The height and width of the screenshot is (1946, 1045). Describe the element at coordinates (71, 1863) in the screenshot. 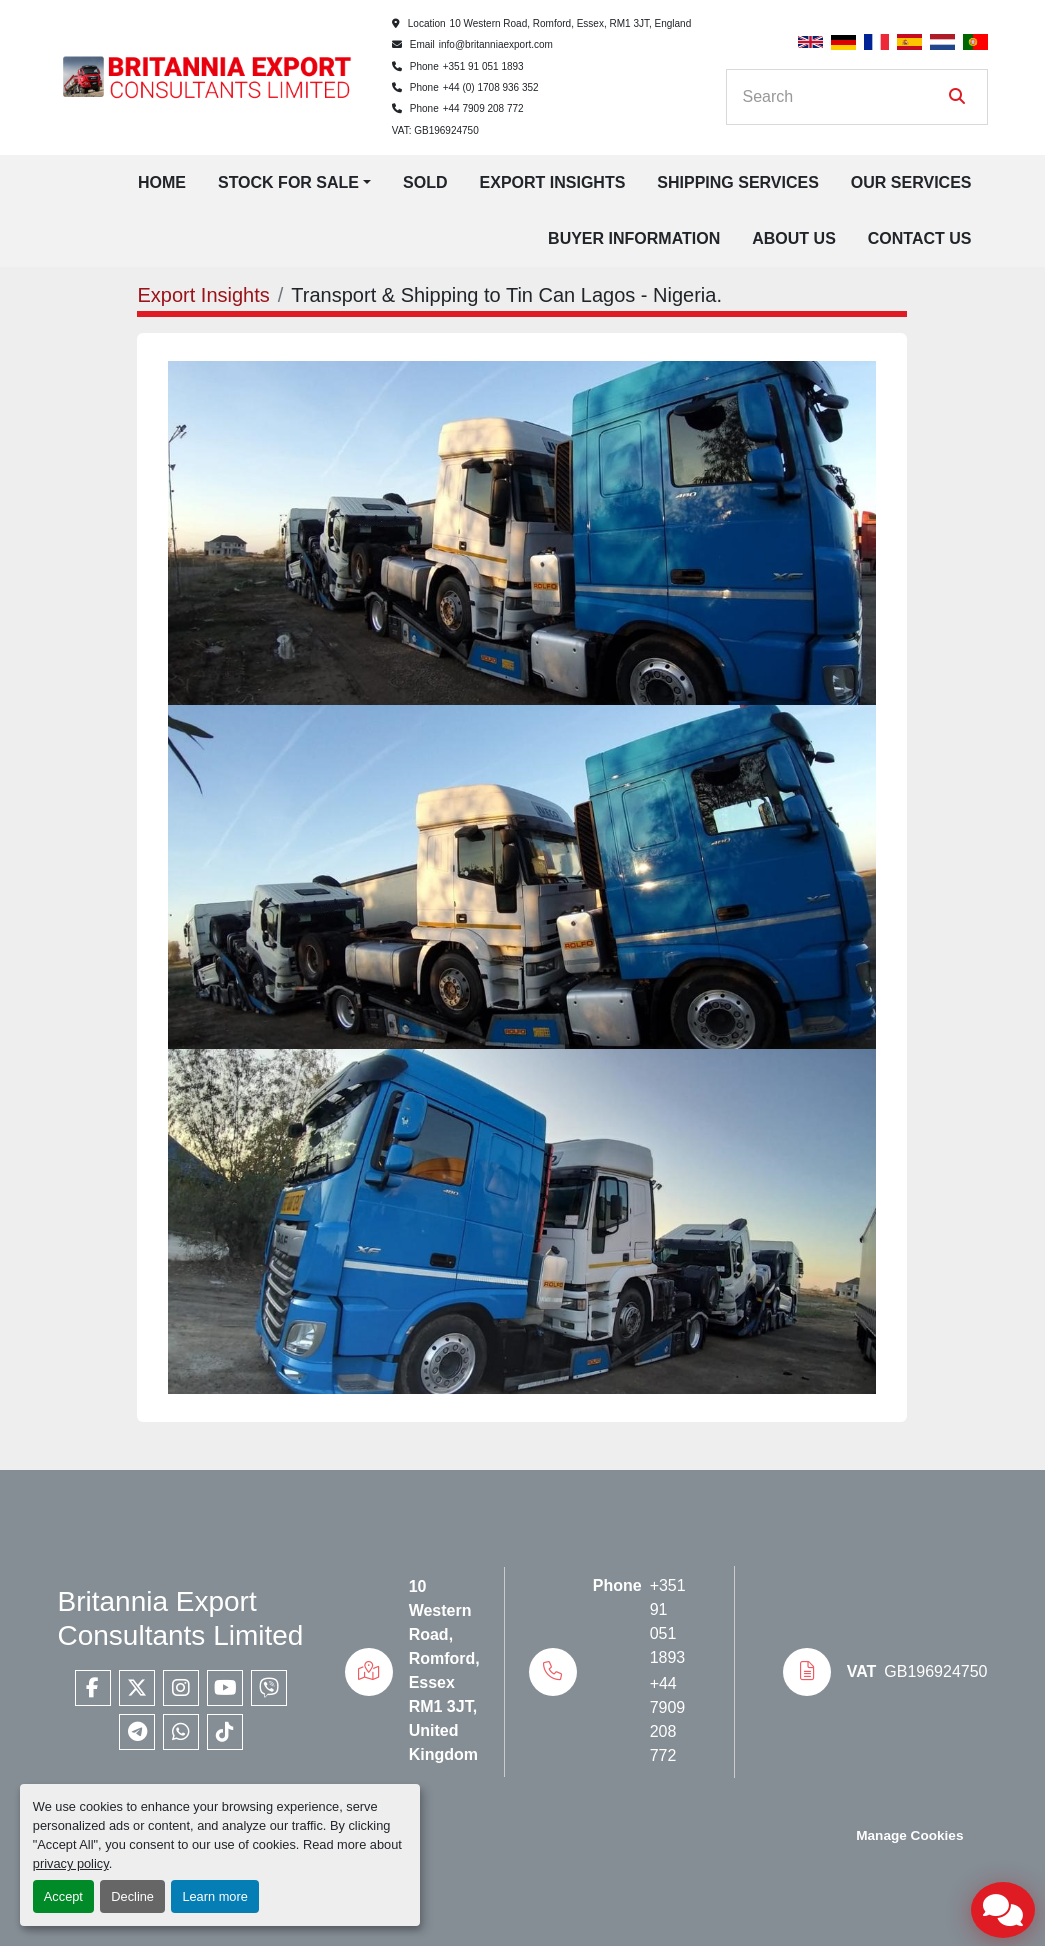

I see `privacy policy` at that location.